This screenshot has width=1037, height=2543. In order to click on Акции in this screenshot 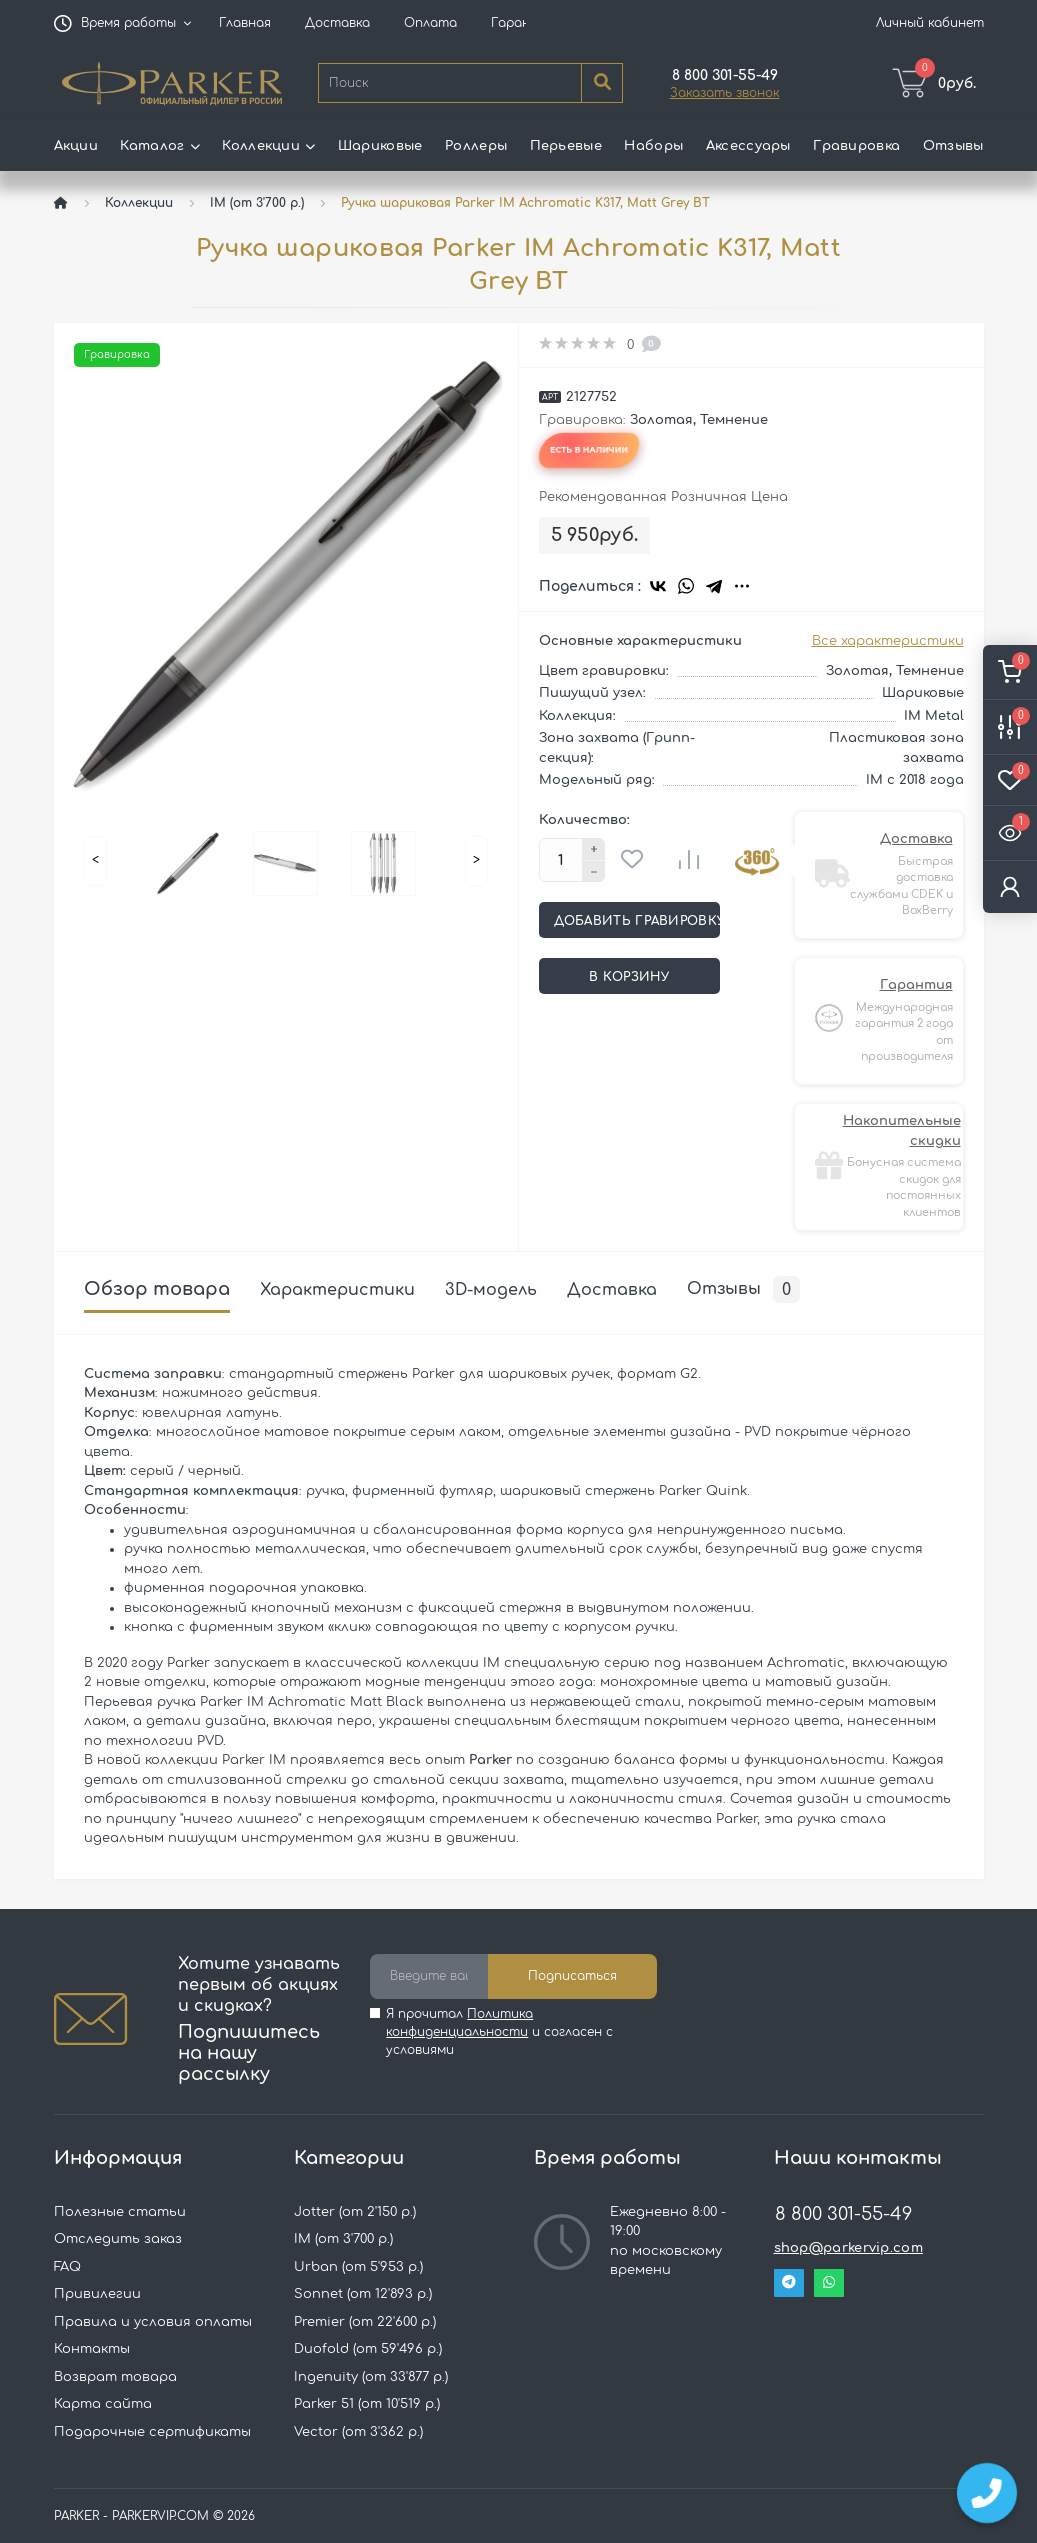, I will do `click(76, 146)`.